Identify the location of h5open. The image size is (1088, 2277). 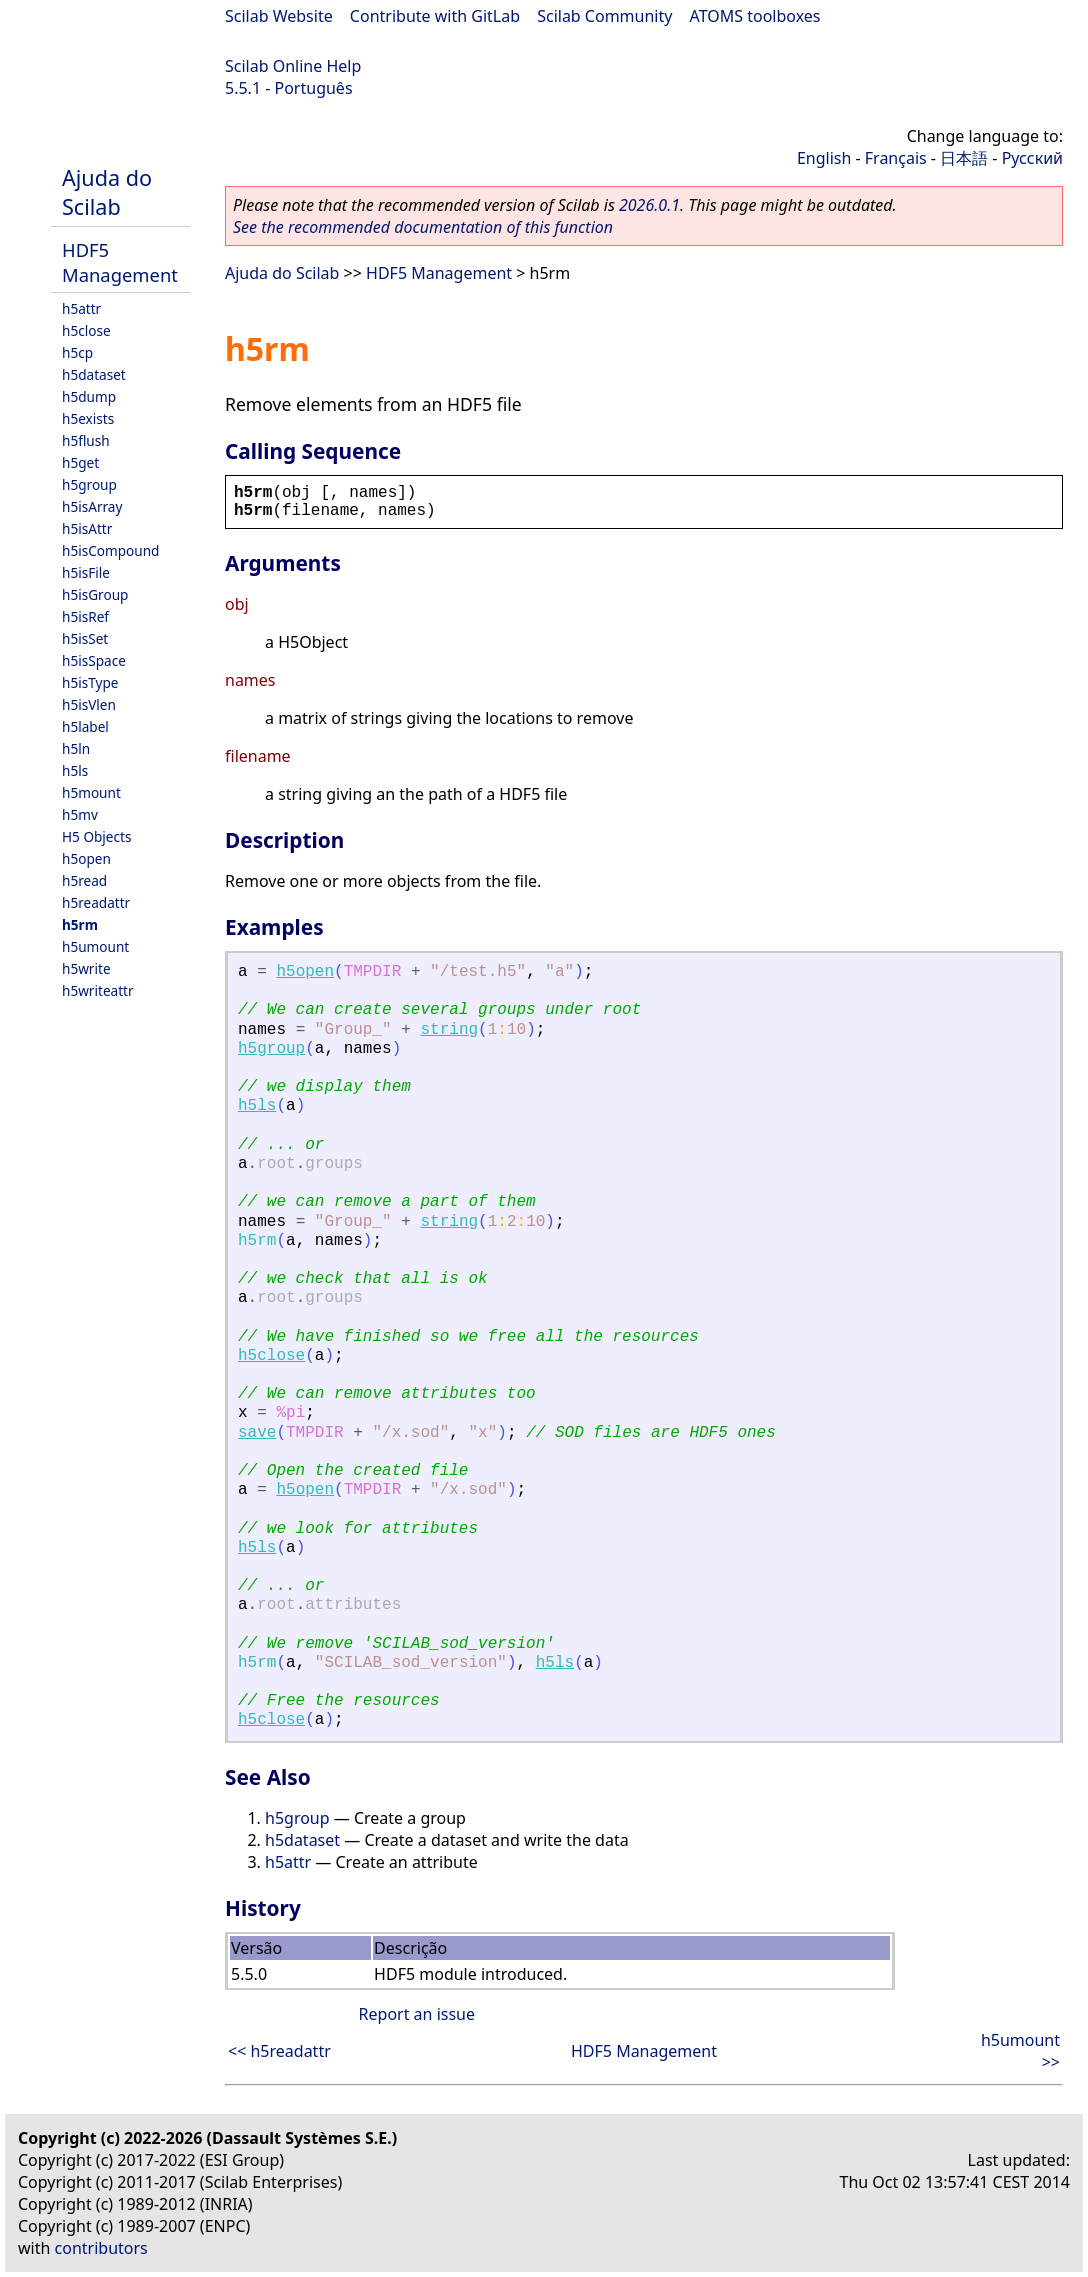
(86, 858).